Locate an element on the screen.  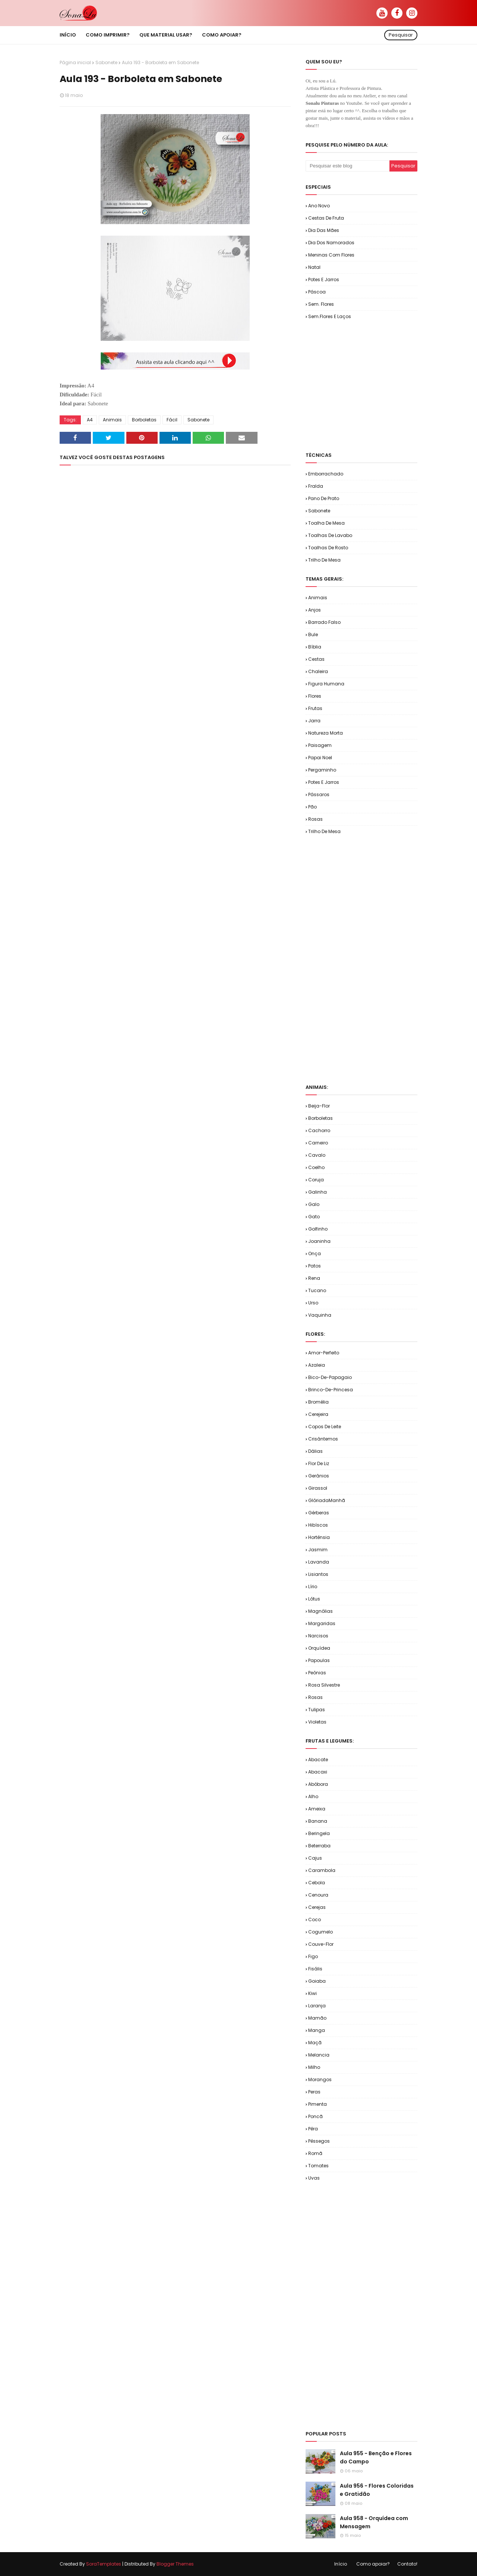
Urso is located at coordinates (313, 1303).